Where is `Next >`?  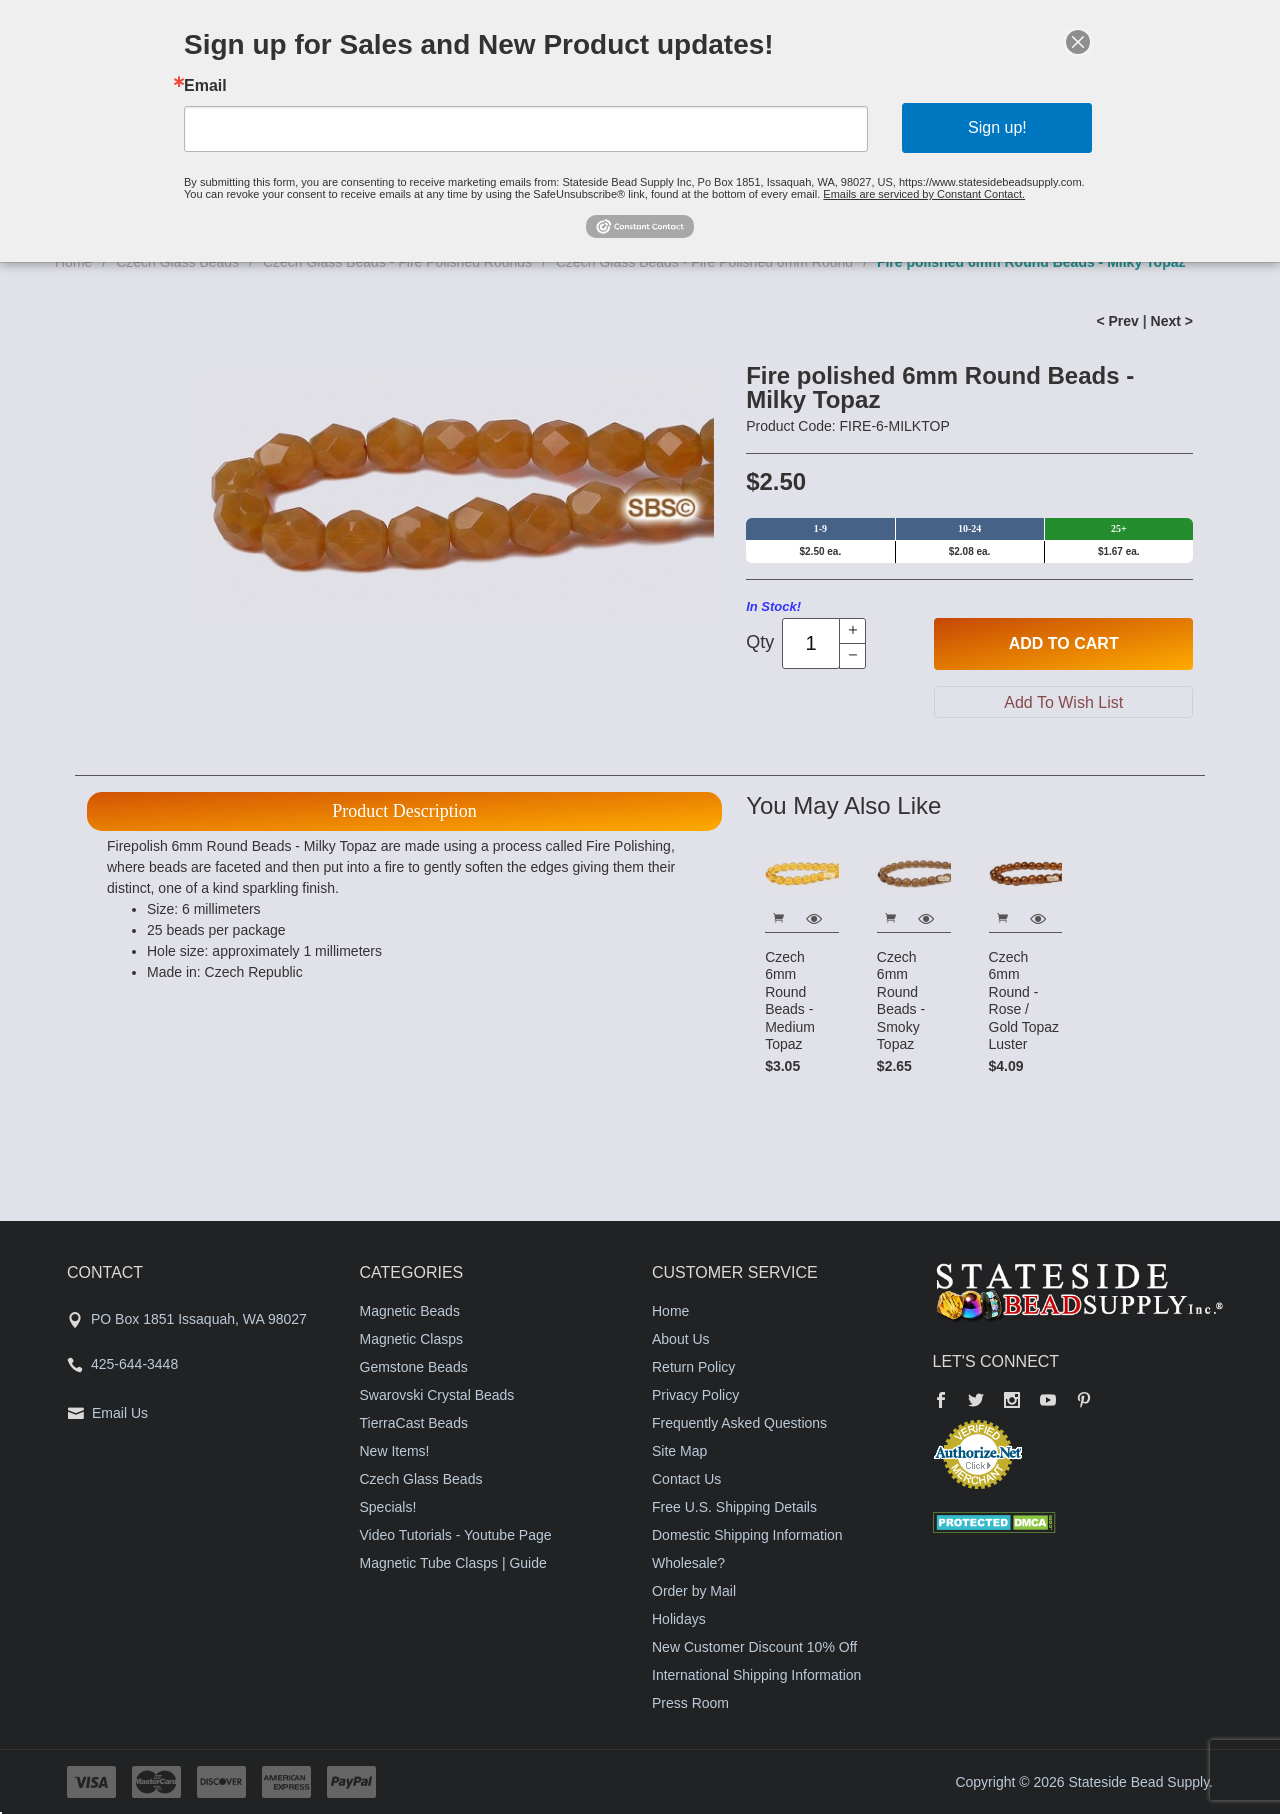 Next > is located at coordinates (1172, 321).